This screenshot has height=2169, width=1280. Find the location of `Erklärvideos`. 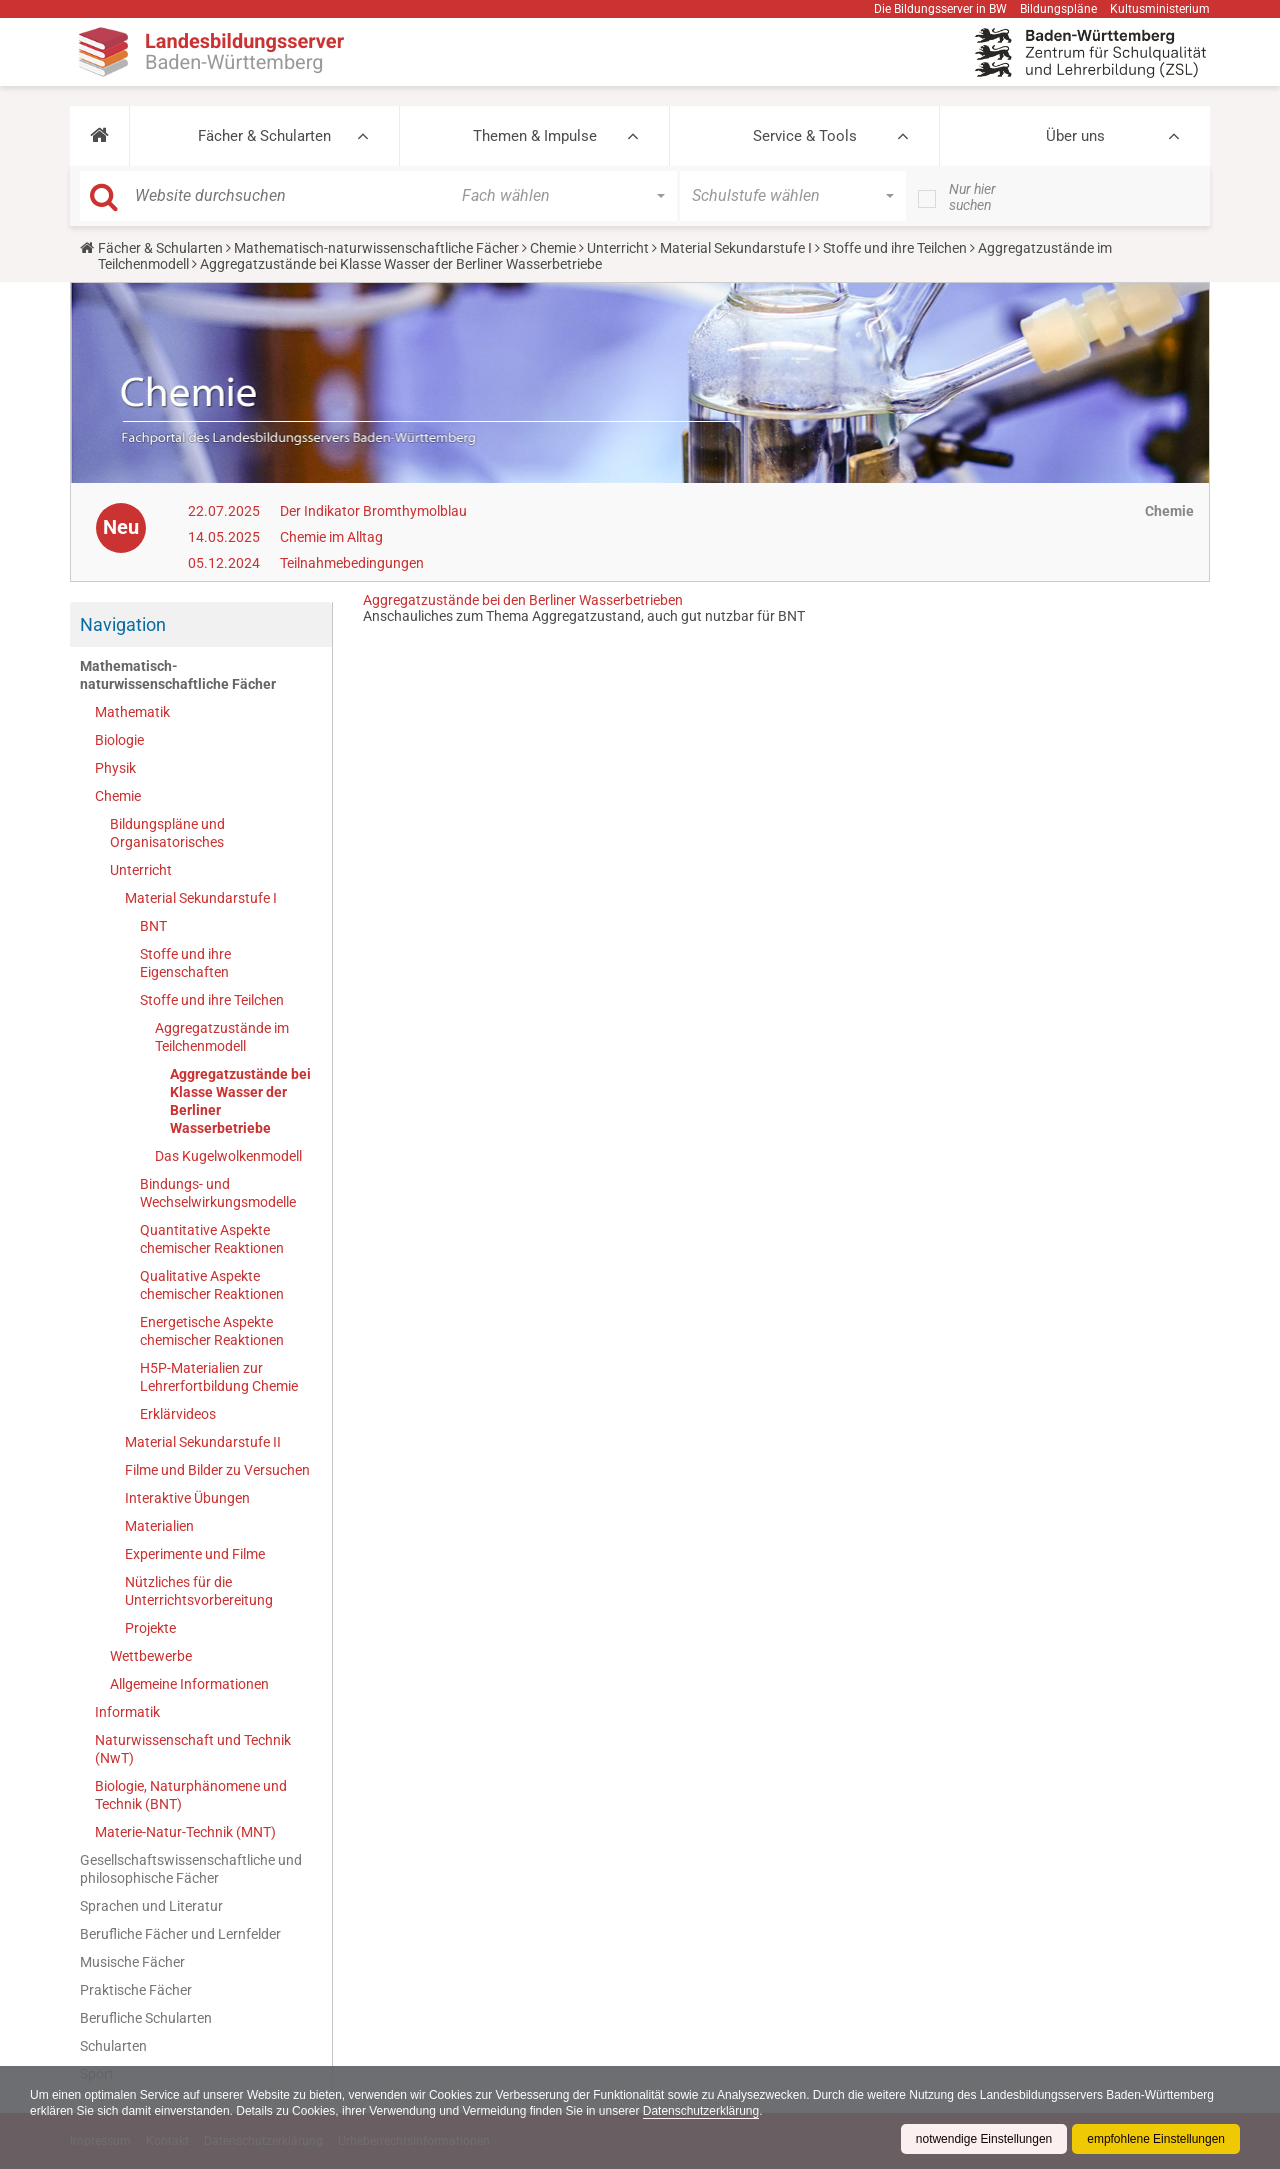

Erklärvideos is located at coordinates (178, 1414).